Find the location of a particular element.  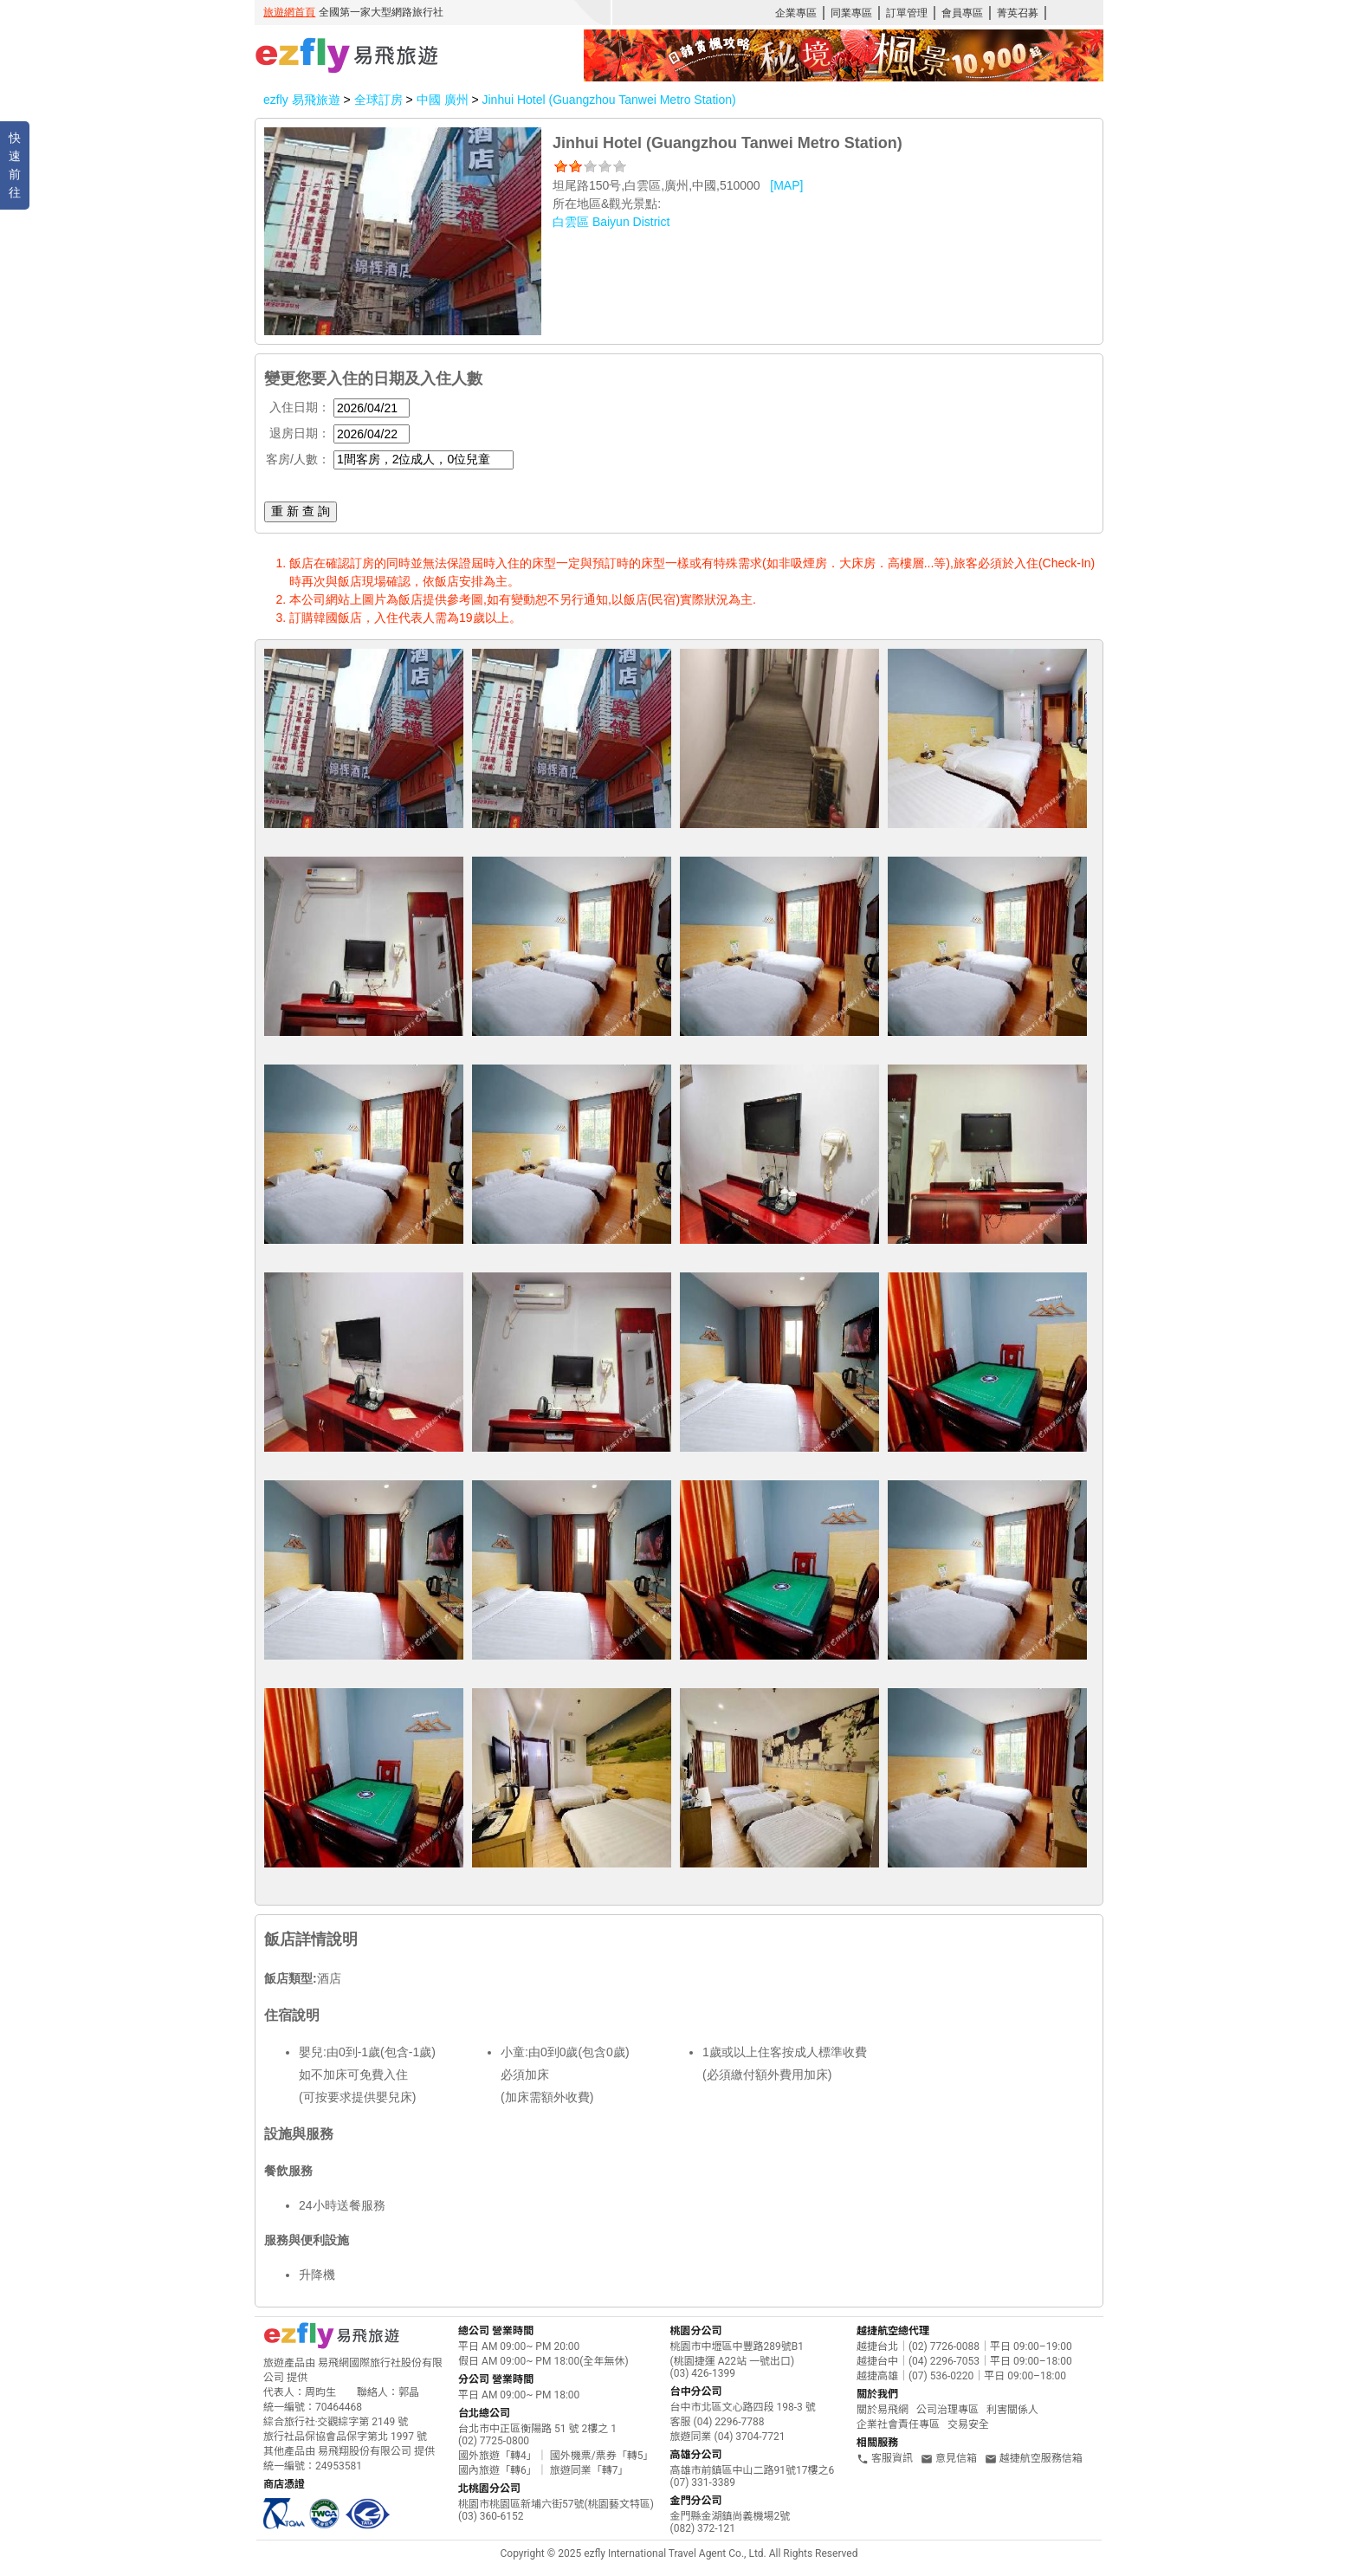

重 新 查 詢 is located at coordinates (300, 511).